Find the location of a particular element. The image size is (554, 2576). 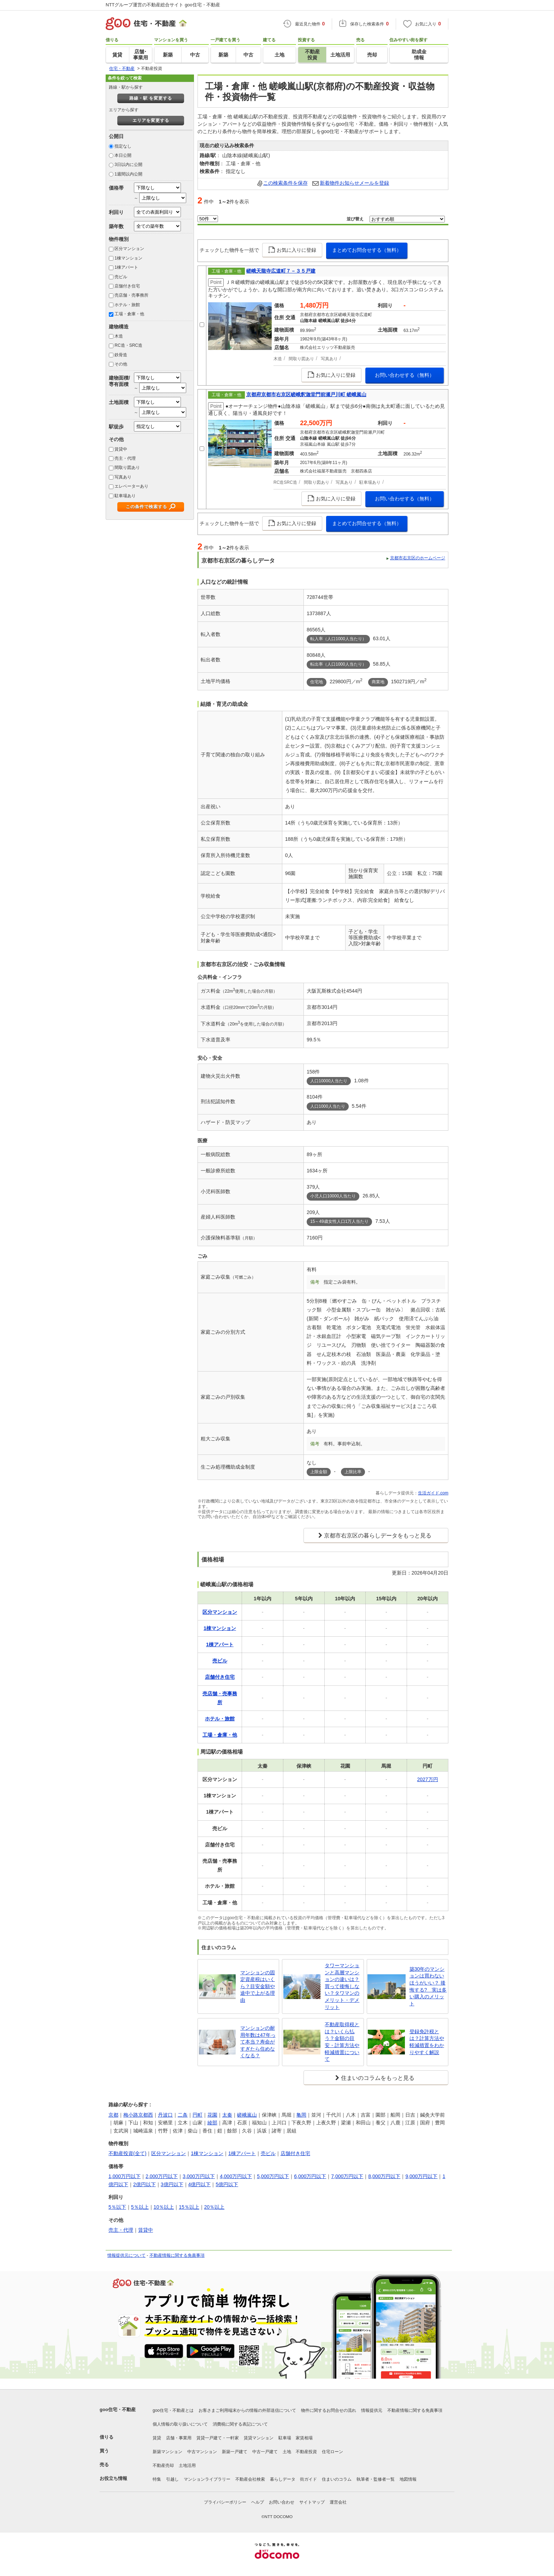

不動産取得税とは？いくら払う？金額の目安・計算方法や軽減措置について is located at coordinates (342, 2042).